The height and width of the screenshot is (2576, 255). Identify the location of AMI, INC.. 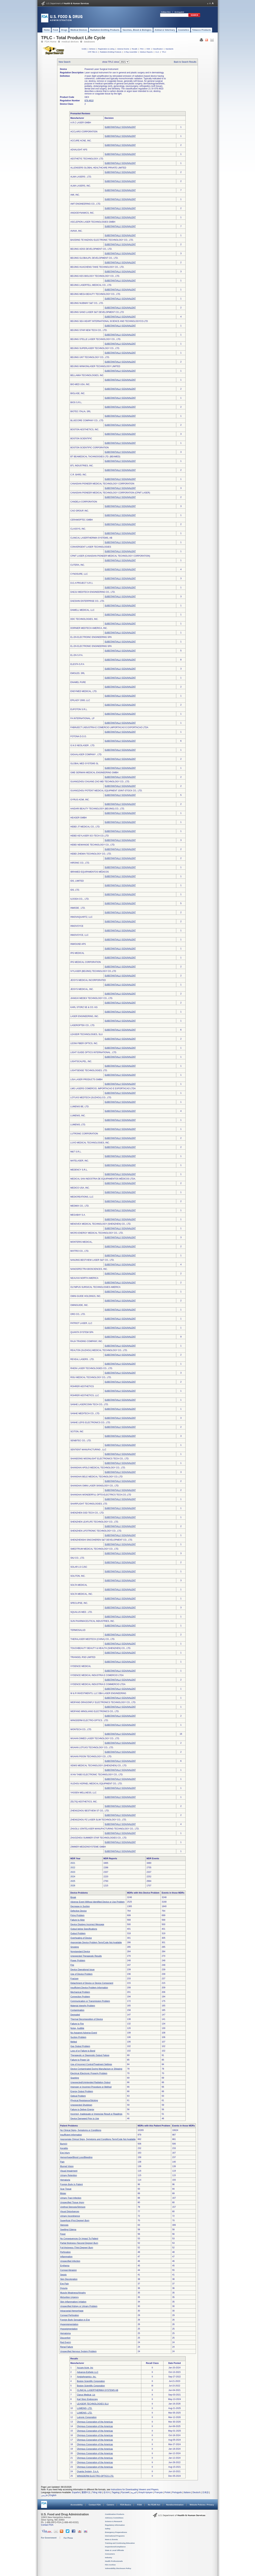
(75, 195).